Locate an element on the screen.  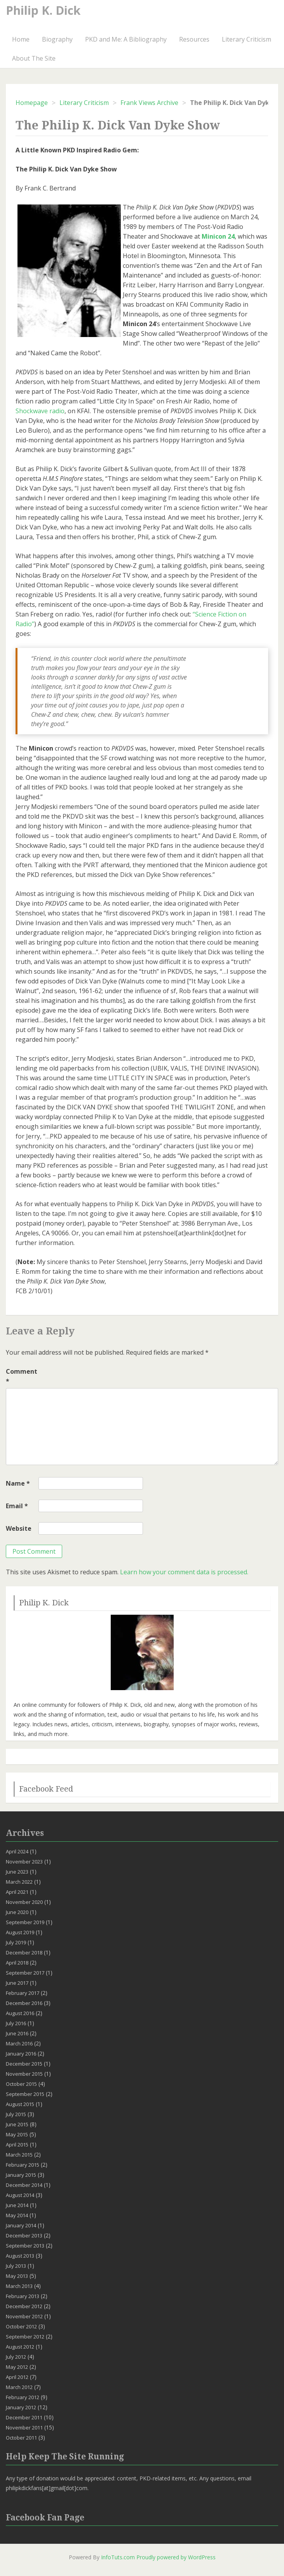
August 2015 is located at coordinates (20, 2104).